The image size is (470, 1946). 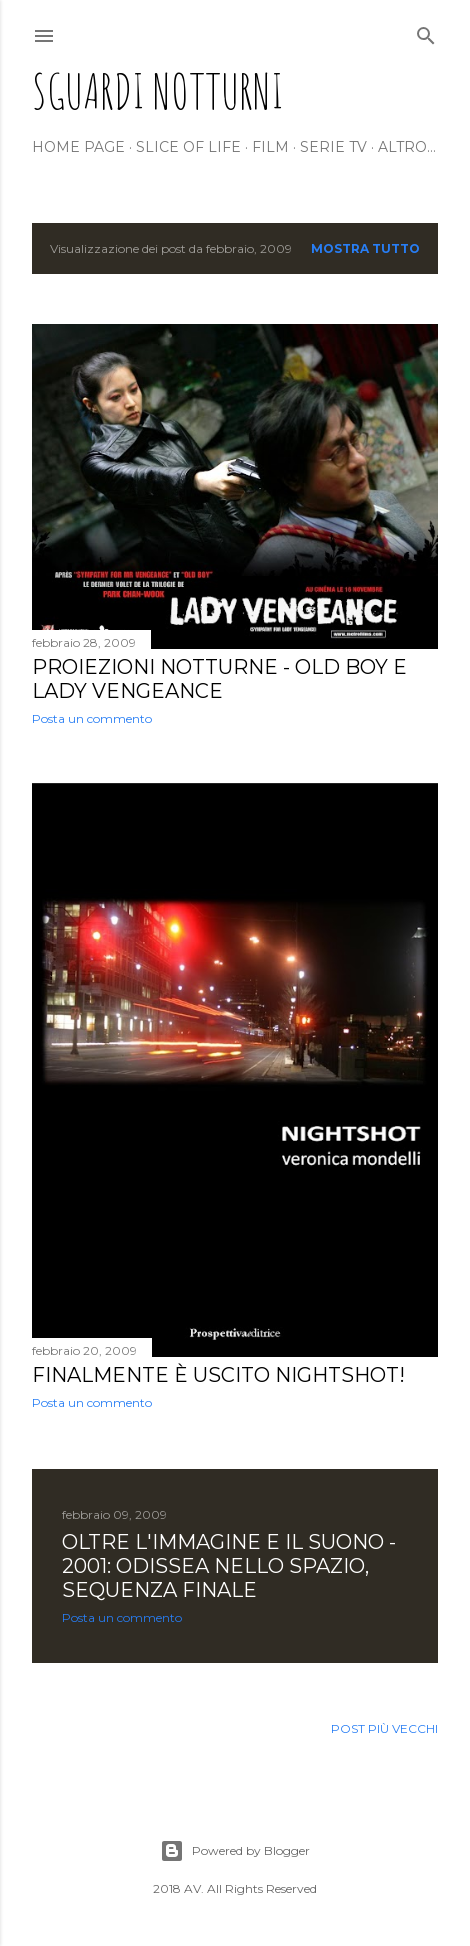 What do you see at coordinates (218, 1375) in the screenshot?
I see `Finalmente è uscito NIGHTSHOT!` at bounding box center [218, 1375].